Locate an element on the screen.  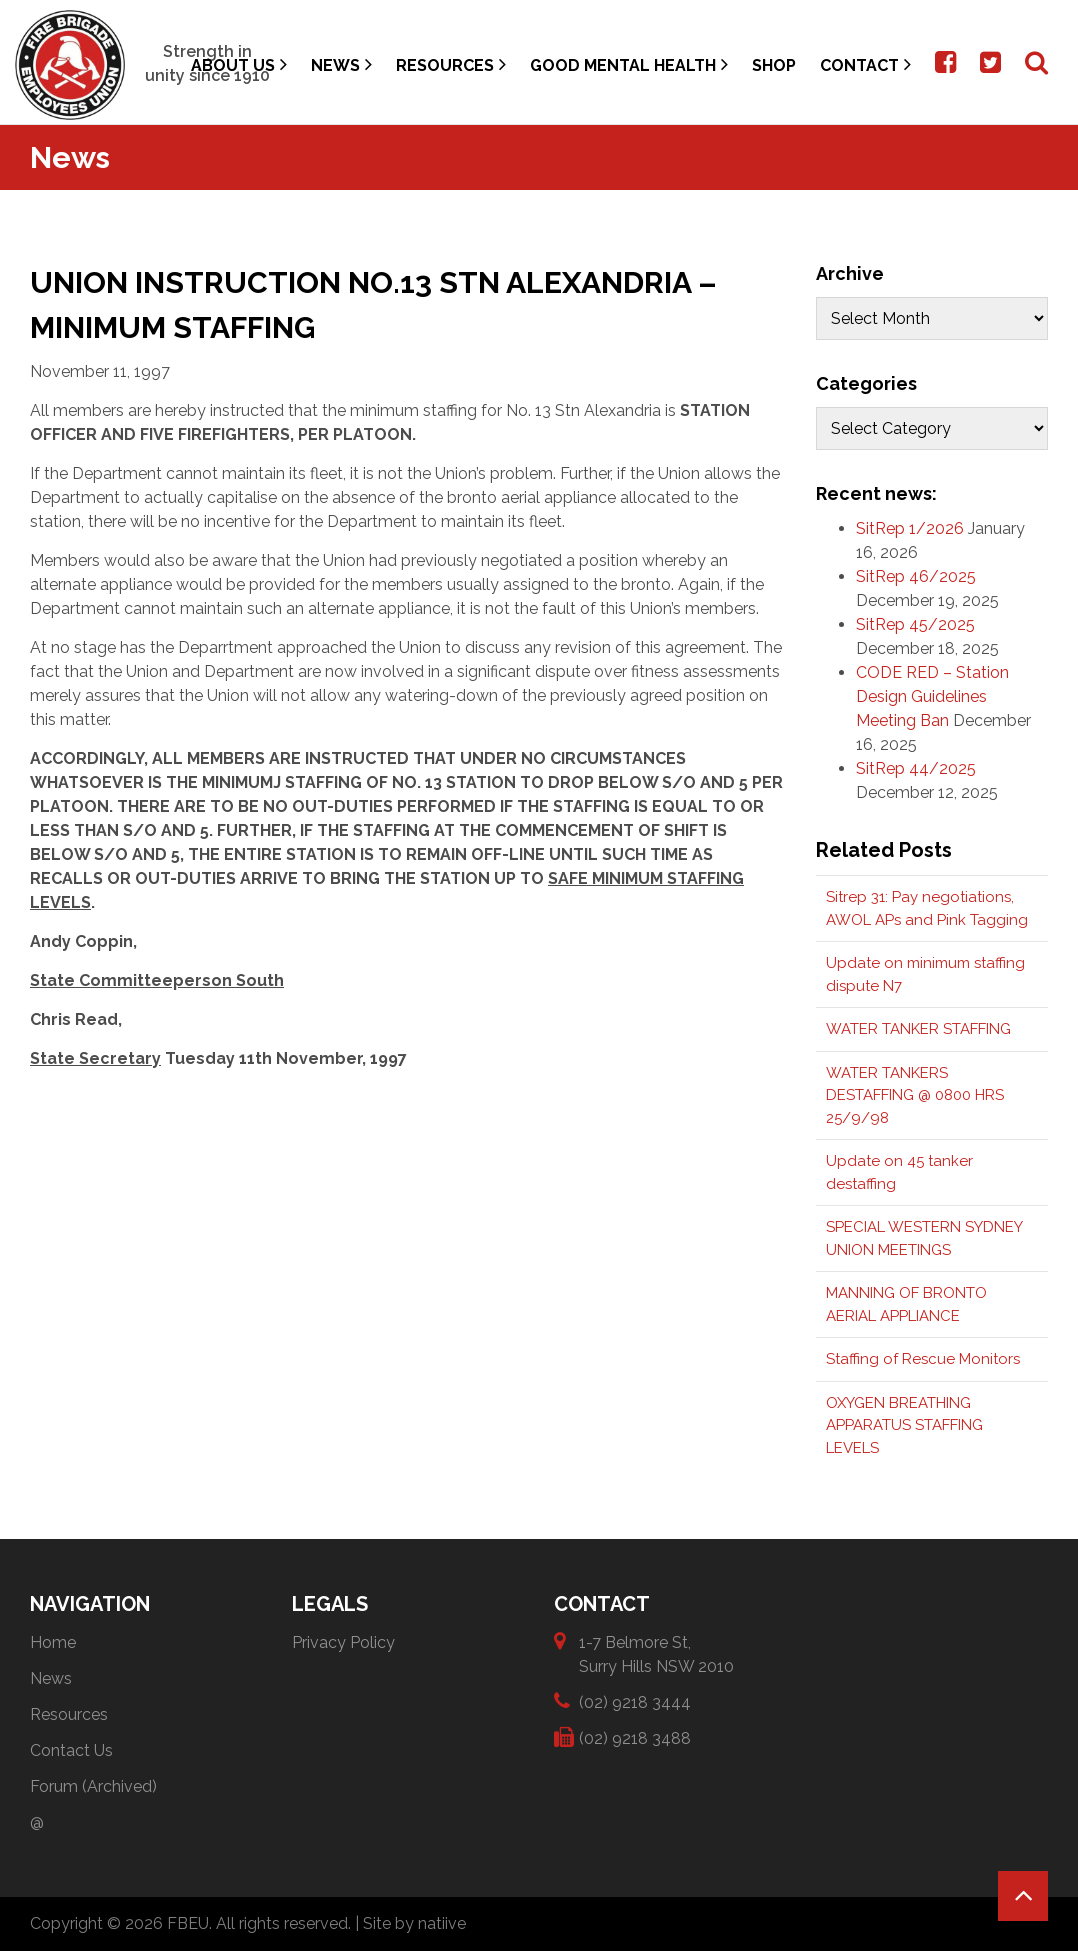
Staffing of Rescue Monitors is located at coordinates (923, 1359).